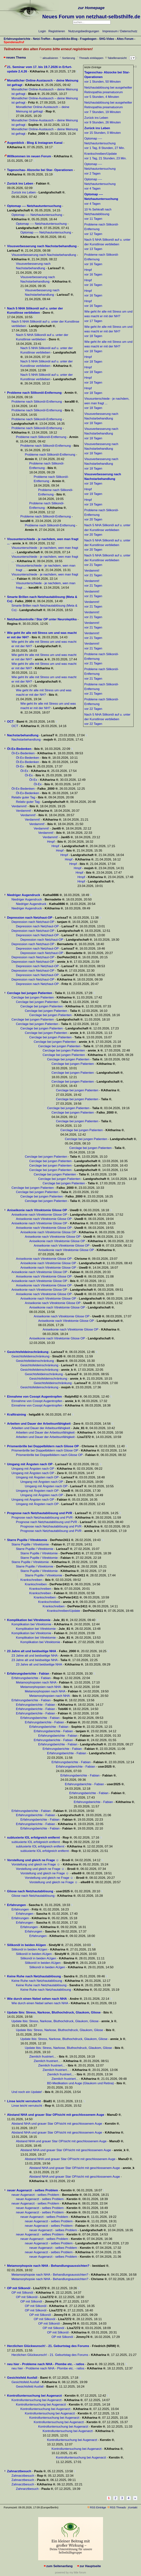 This screenshot has height=2576, width=141. I want to click on Zahnarztbesuch, so click(19, 2471).